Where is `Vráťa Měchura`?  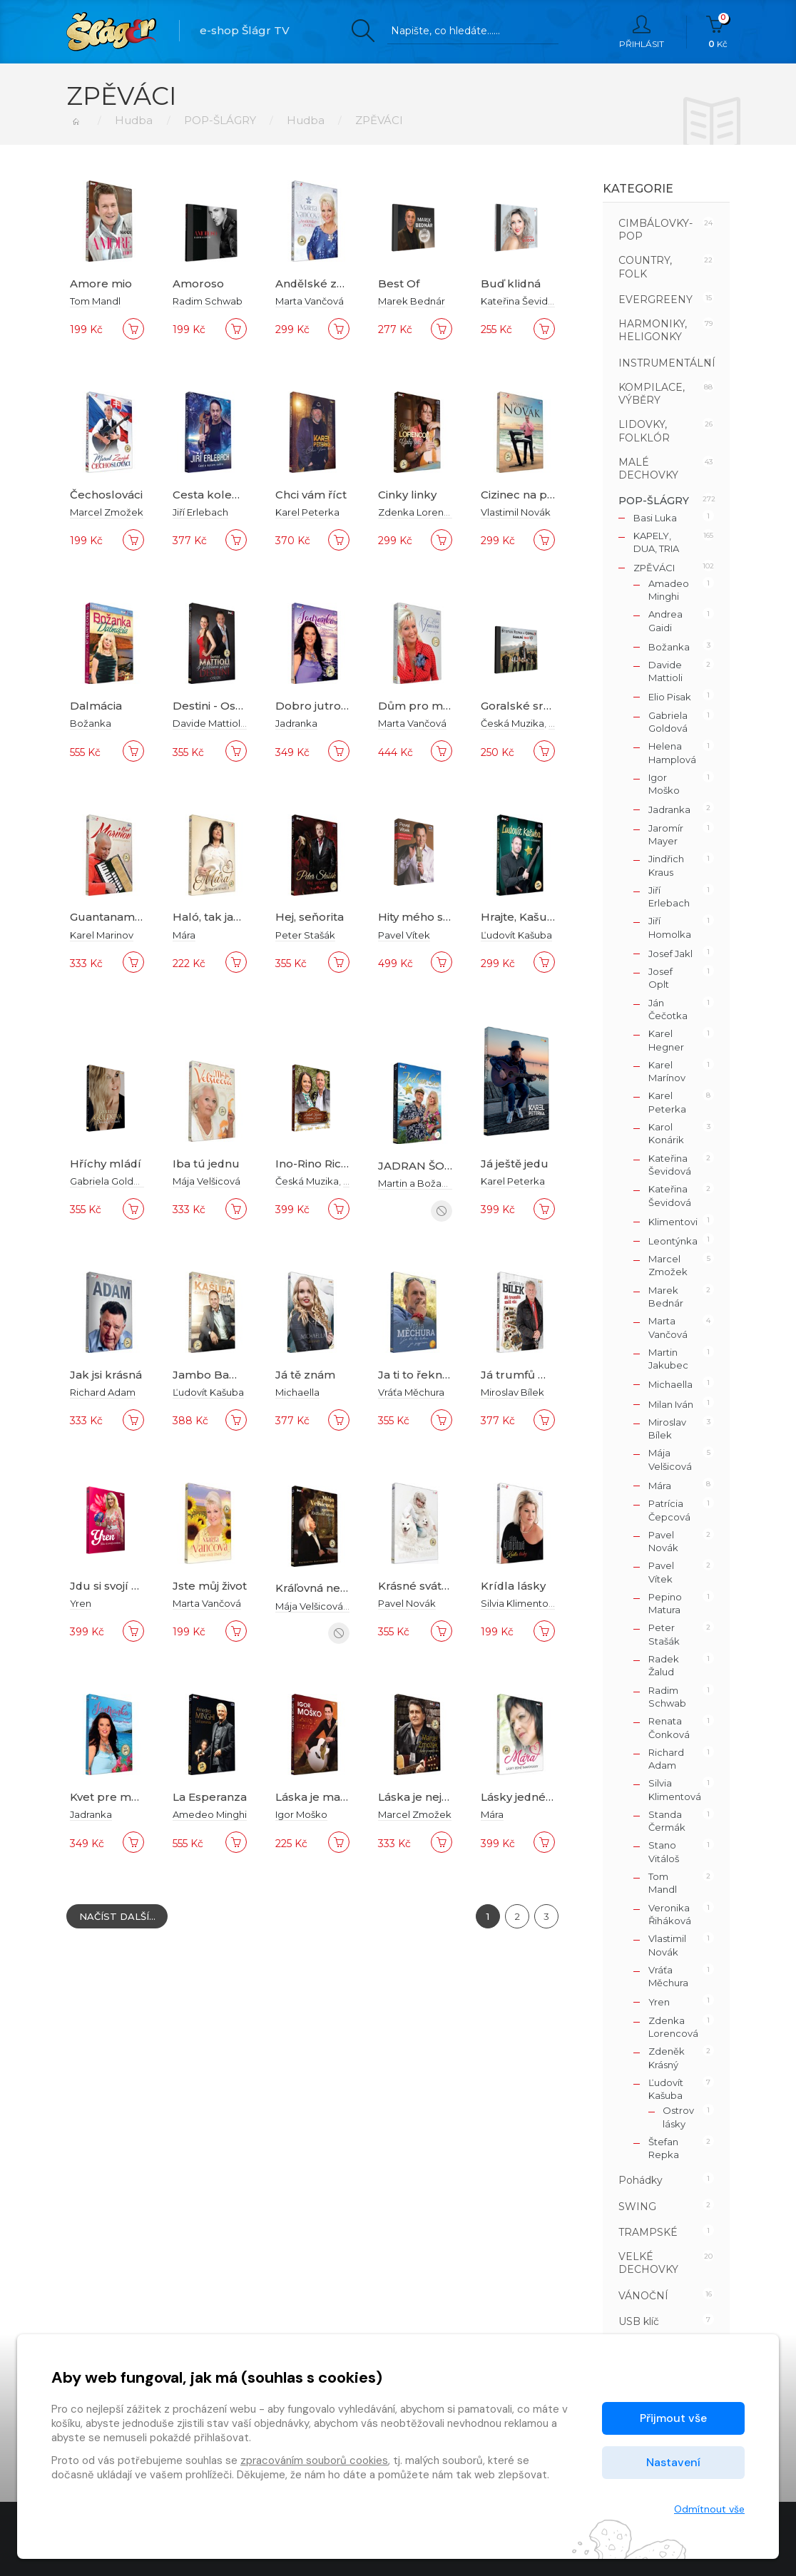
Vráťa Měchura is located at coordinates (411, 1392).